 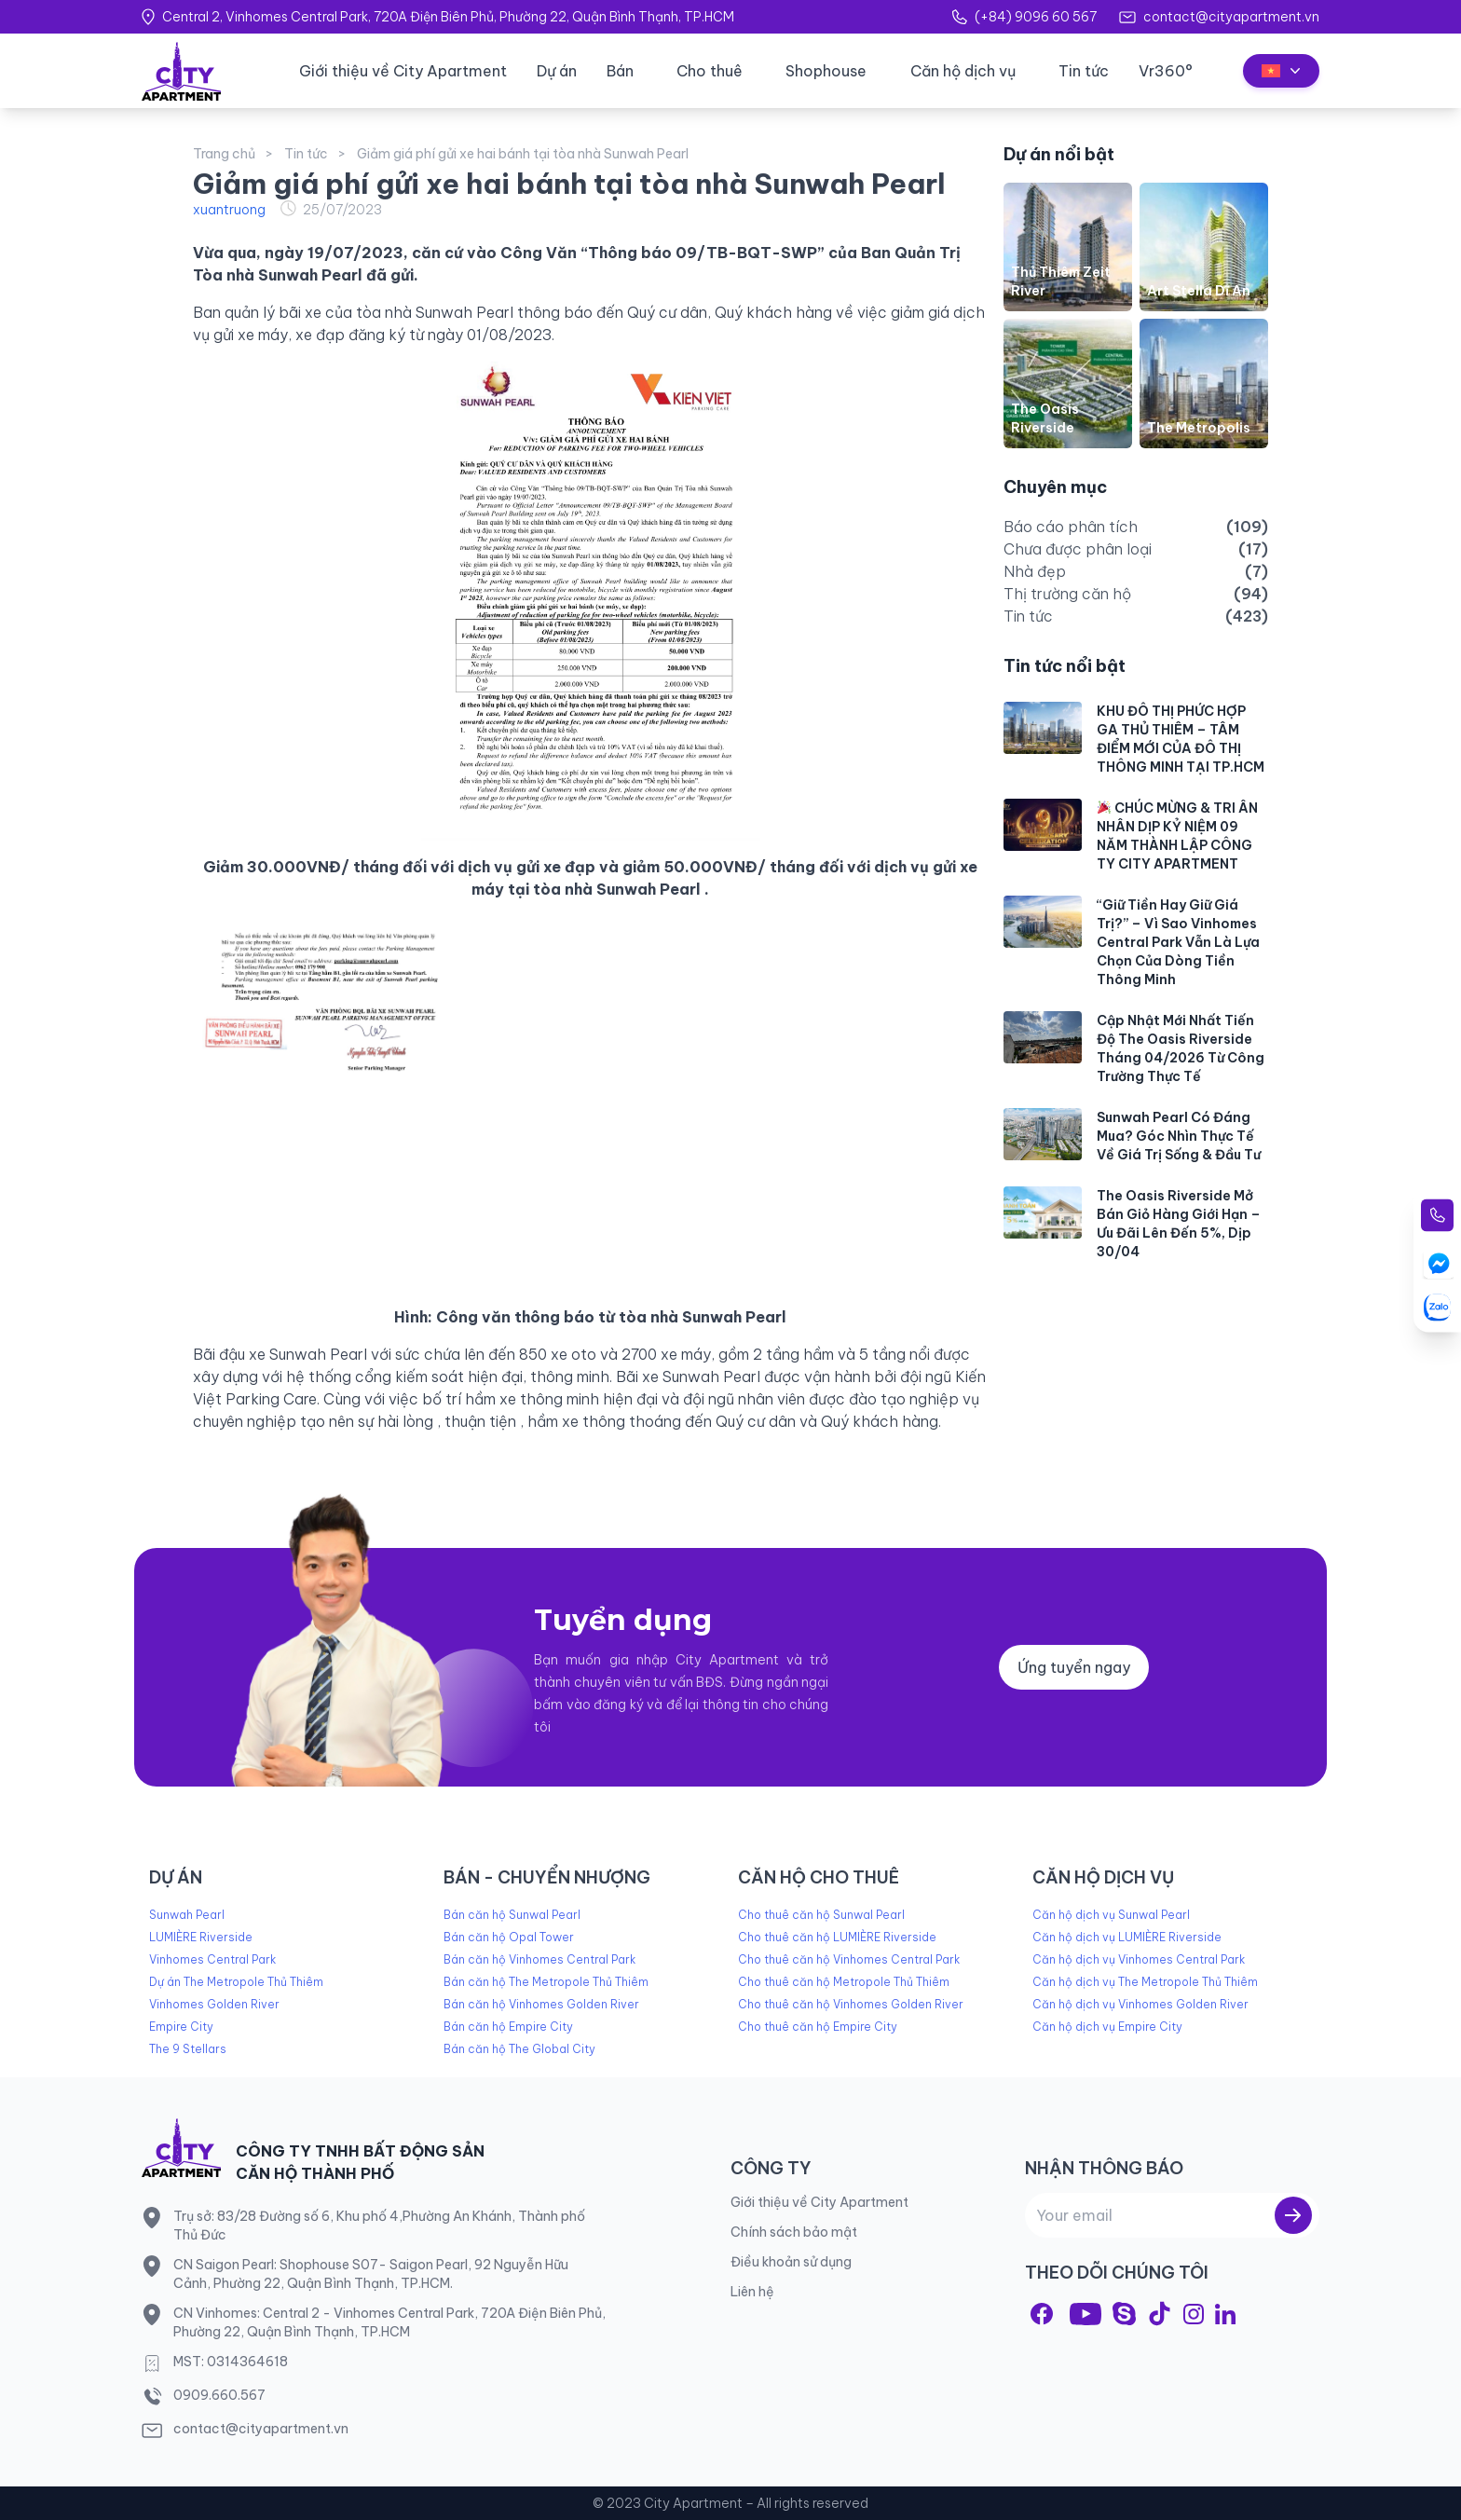 What do you see at coordinates (212, 1959) in the screenshot?
I see `Vinhomes Central Park` at bounding box center [212, 1959].